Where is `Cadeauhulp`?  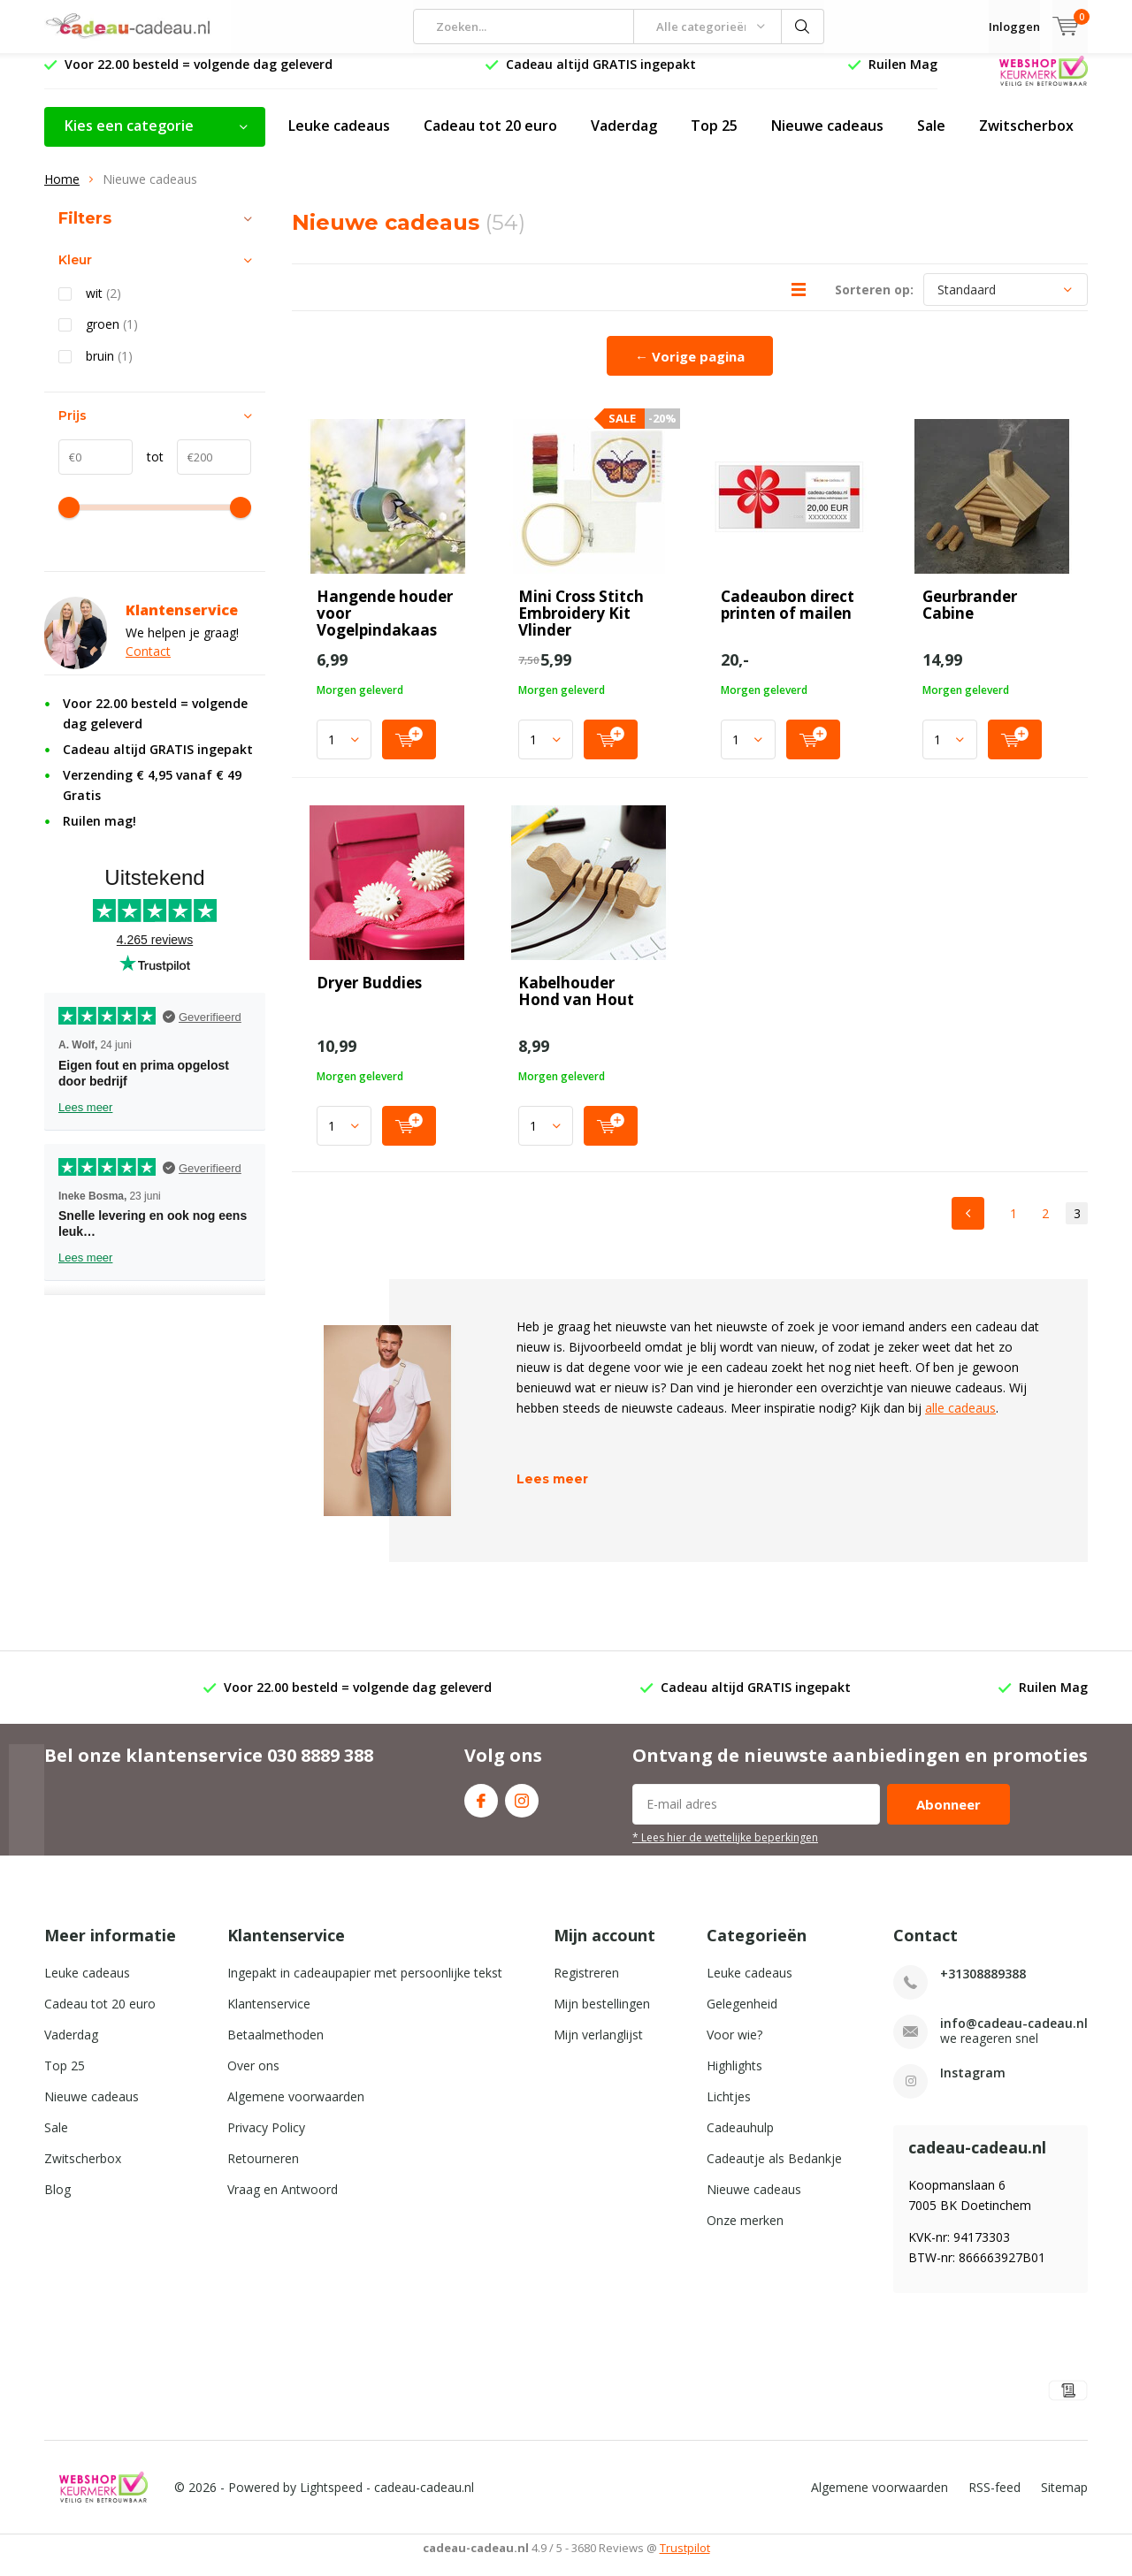
Cadeauhulp is located at coordinates (740, 2140).